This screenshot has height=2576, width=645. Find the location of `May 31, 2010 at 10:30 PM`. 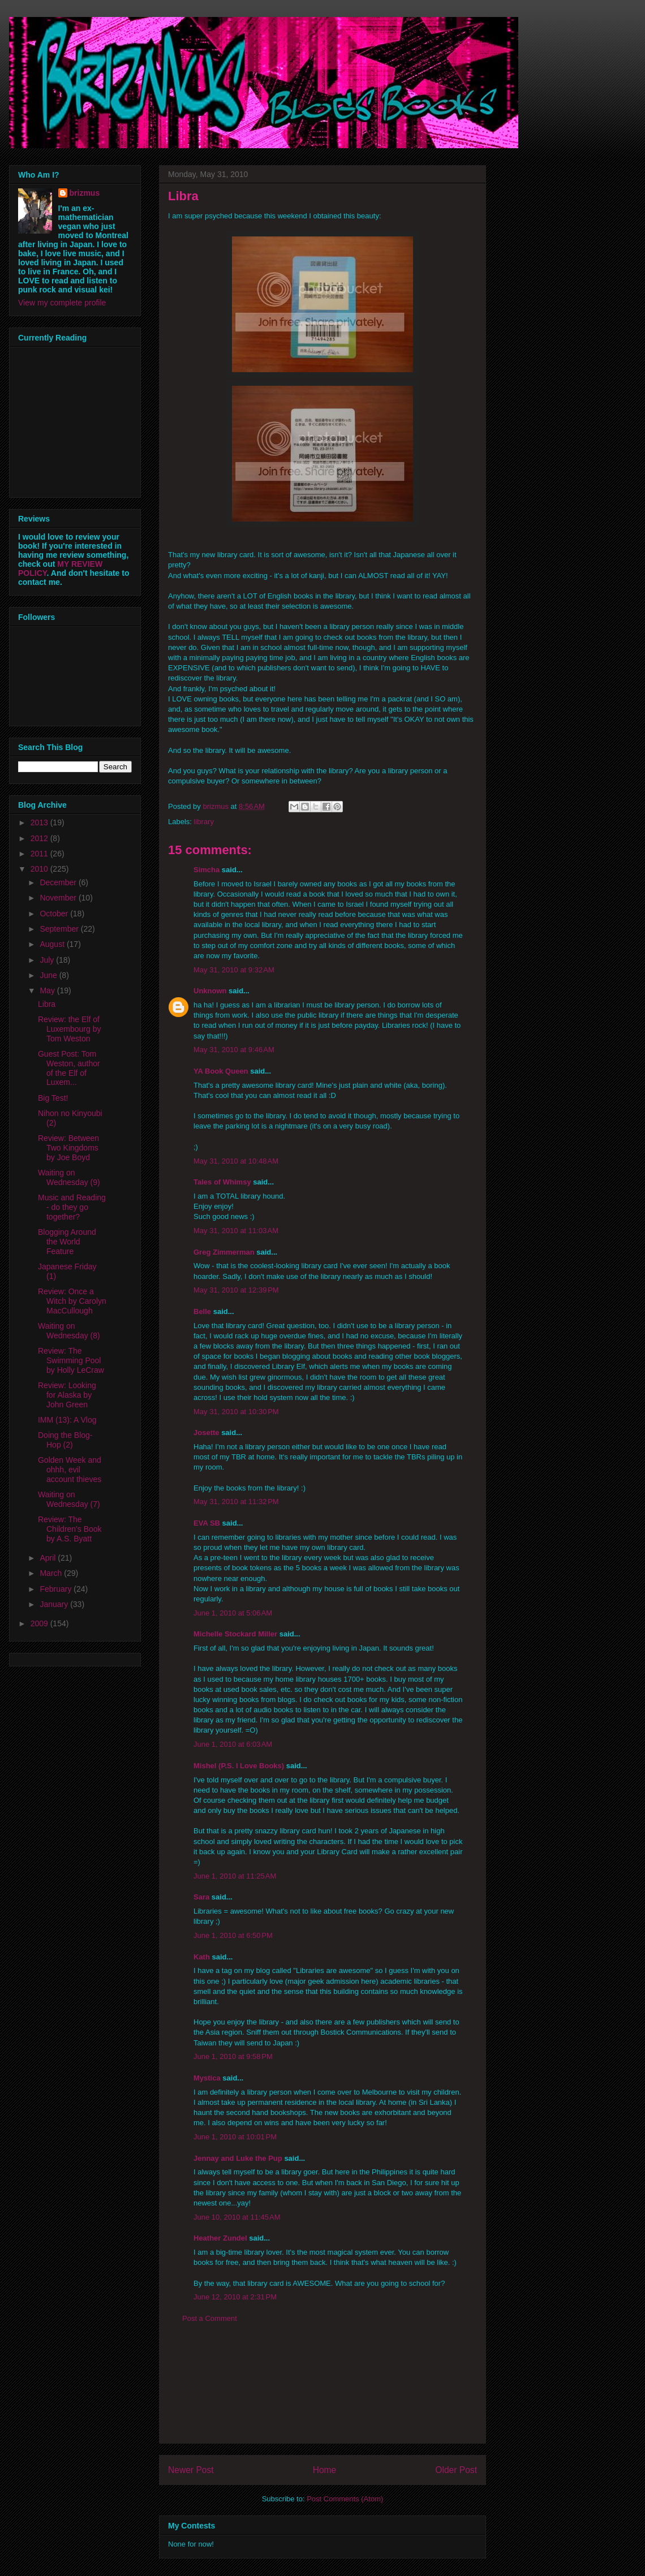

May 31, 2010 at 10:30 PM is located at coordinates (236, 1411).